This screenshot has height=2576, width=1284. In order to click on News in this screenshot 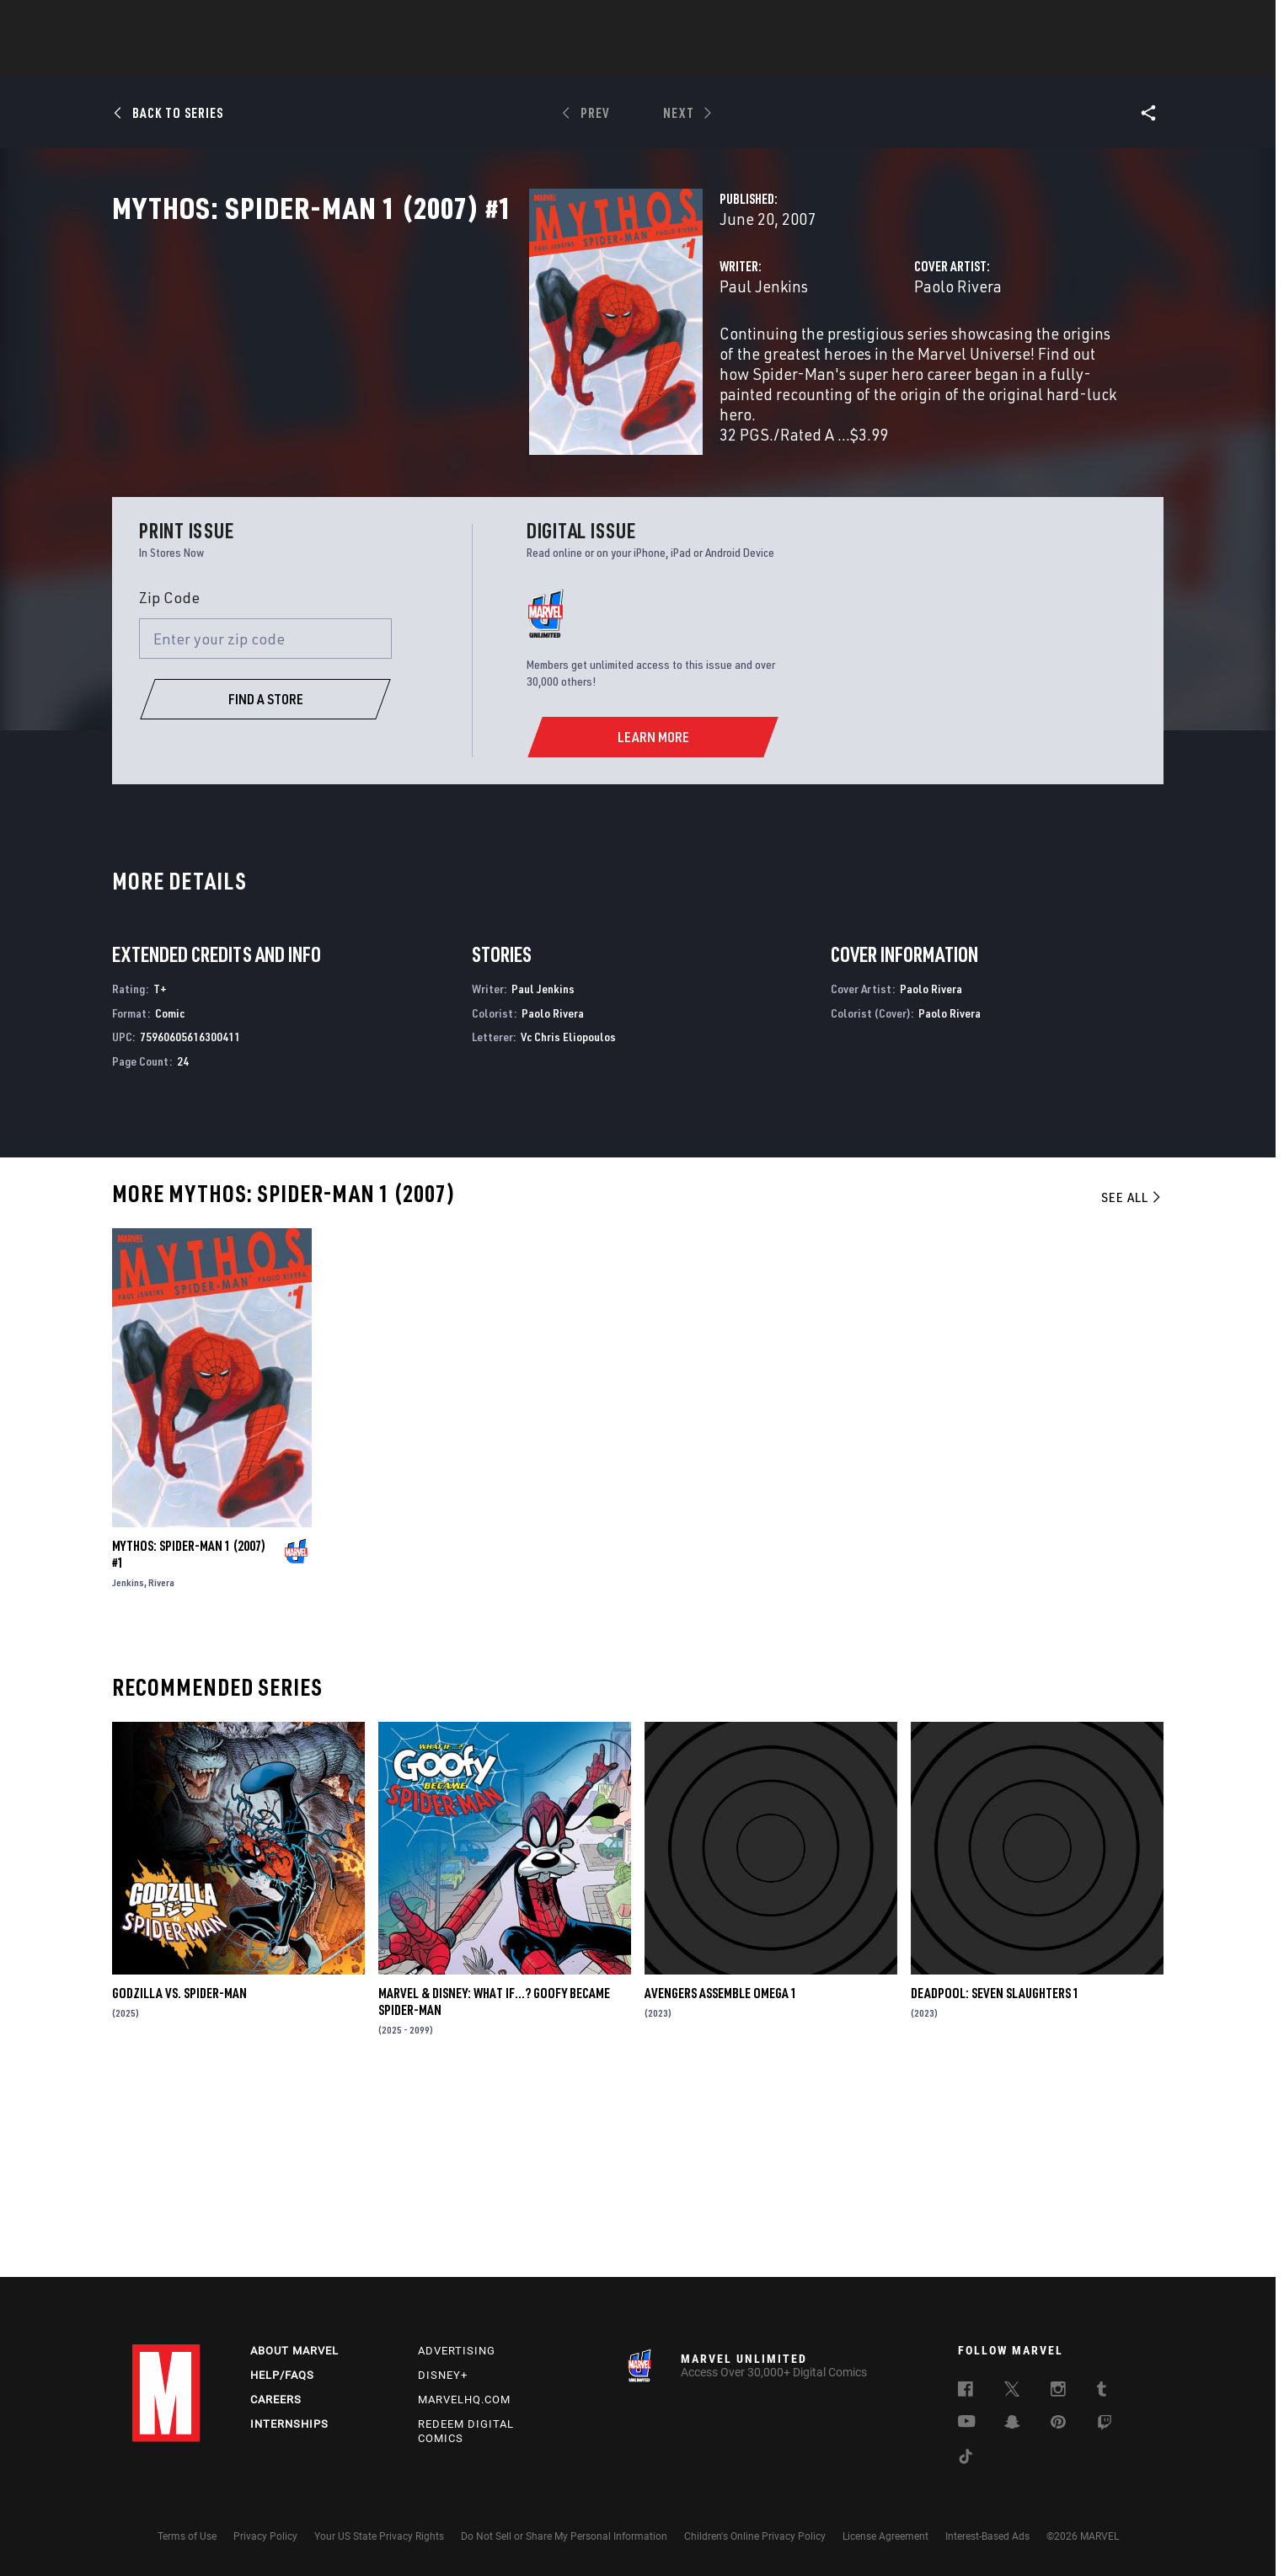, I will do `click(387, 60)`.